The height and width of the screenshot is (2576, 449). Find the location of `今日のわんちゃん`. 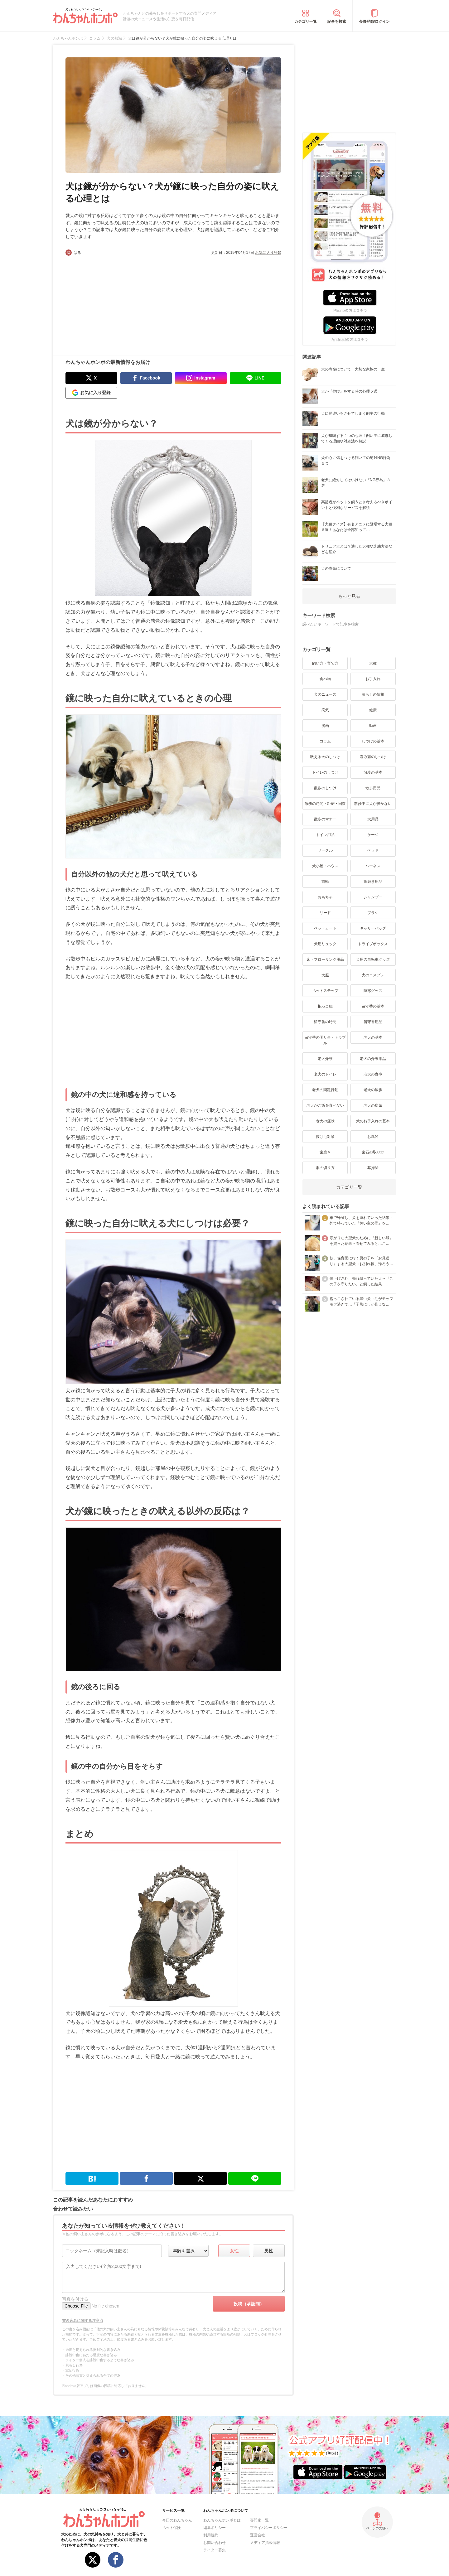

今日のわんちゃん is located at coordinates (177, 2520).